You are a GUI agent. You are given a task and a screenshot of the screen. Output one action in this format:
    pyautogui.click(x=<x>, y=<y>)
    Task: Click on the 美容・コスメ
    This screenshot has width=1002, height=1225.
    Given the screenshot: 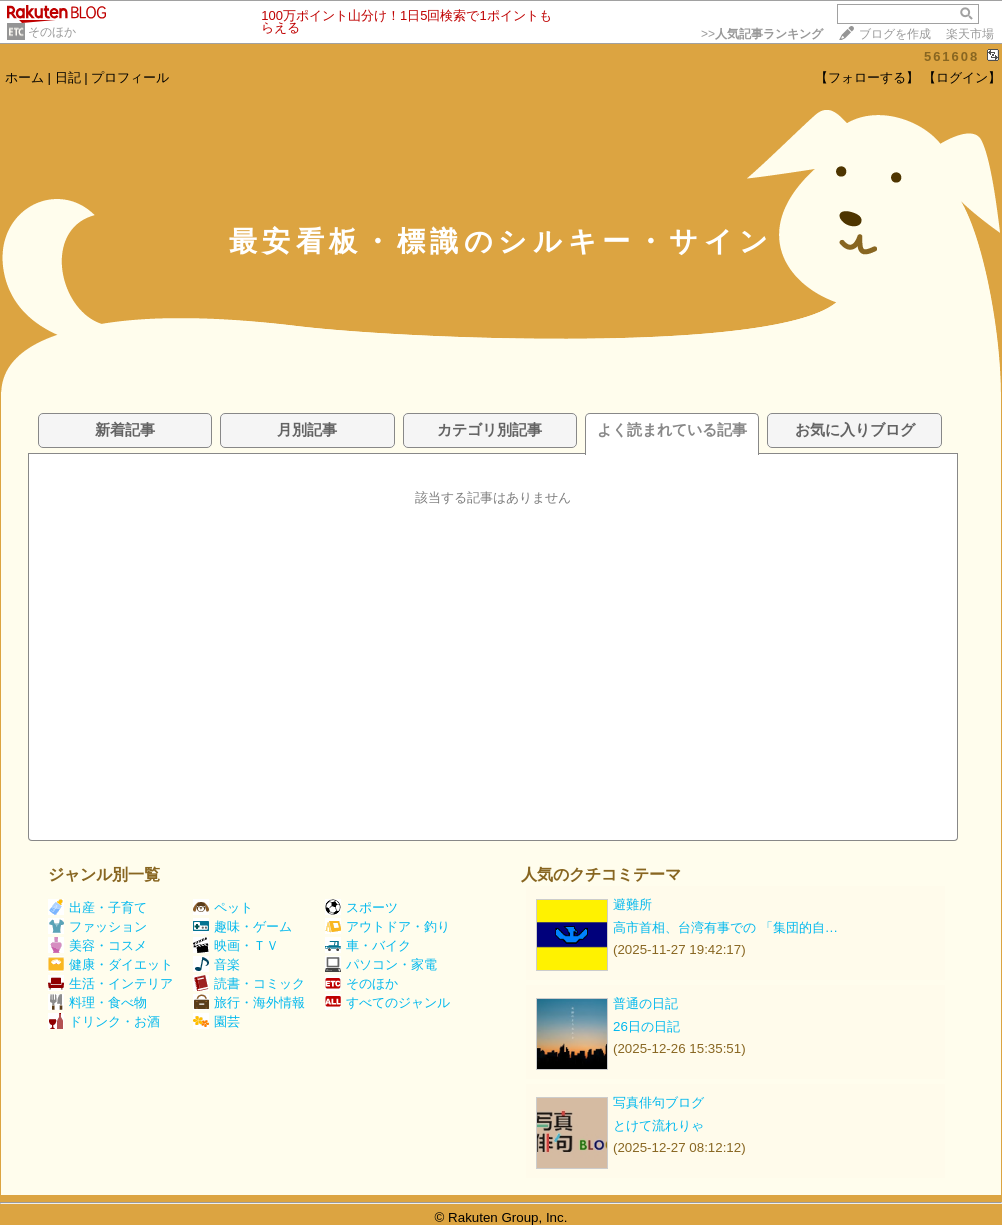 What is the action you would take?
    pyautogui.click(x=97, y=945)
    